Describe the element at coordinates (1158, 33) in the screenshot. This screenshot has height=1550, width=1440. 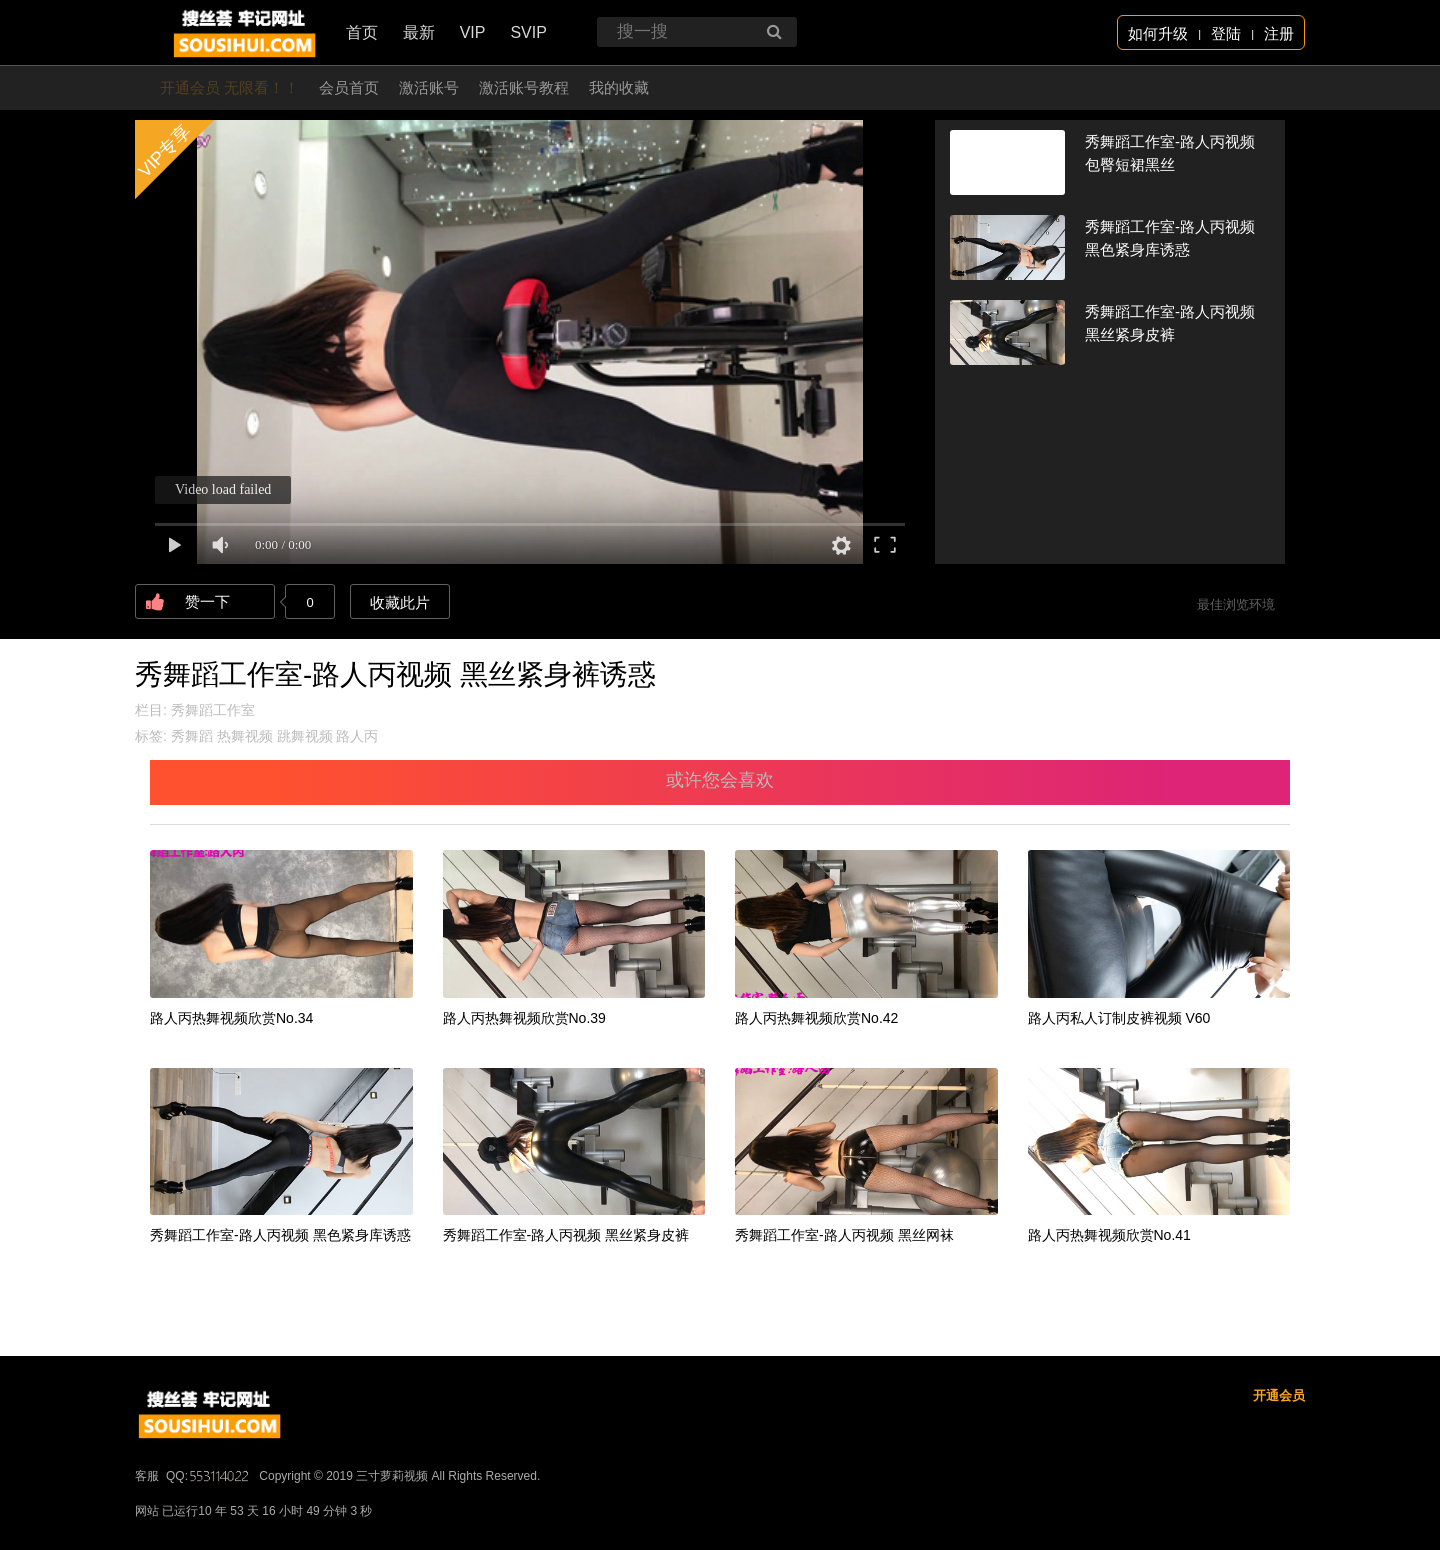
I see `如何升级` at that location.